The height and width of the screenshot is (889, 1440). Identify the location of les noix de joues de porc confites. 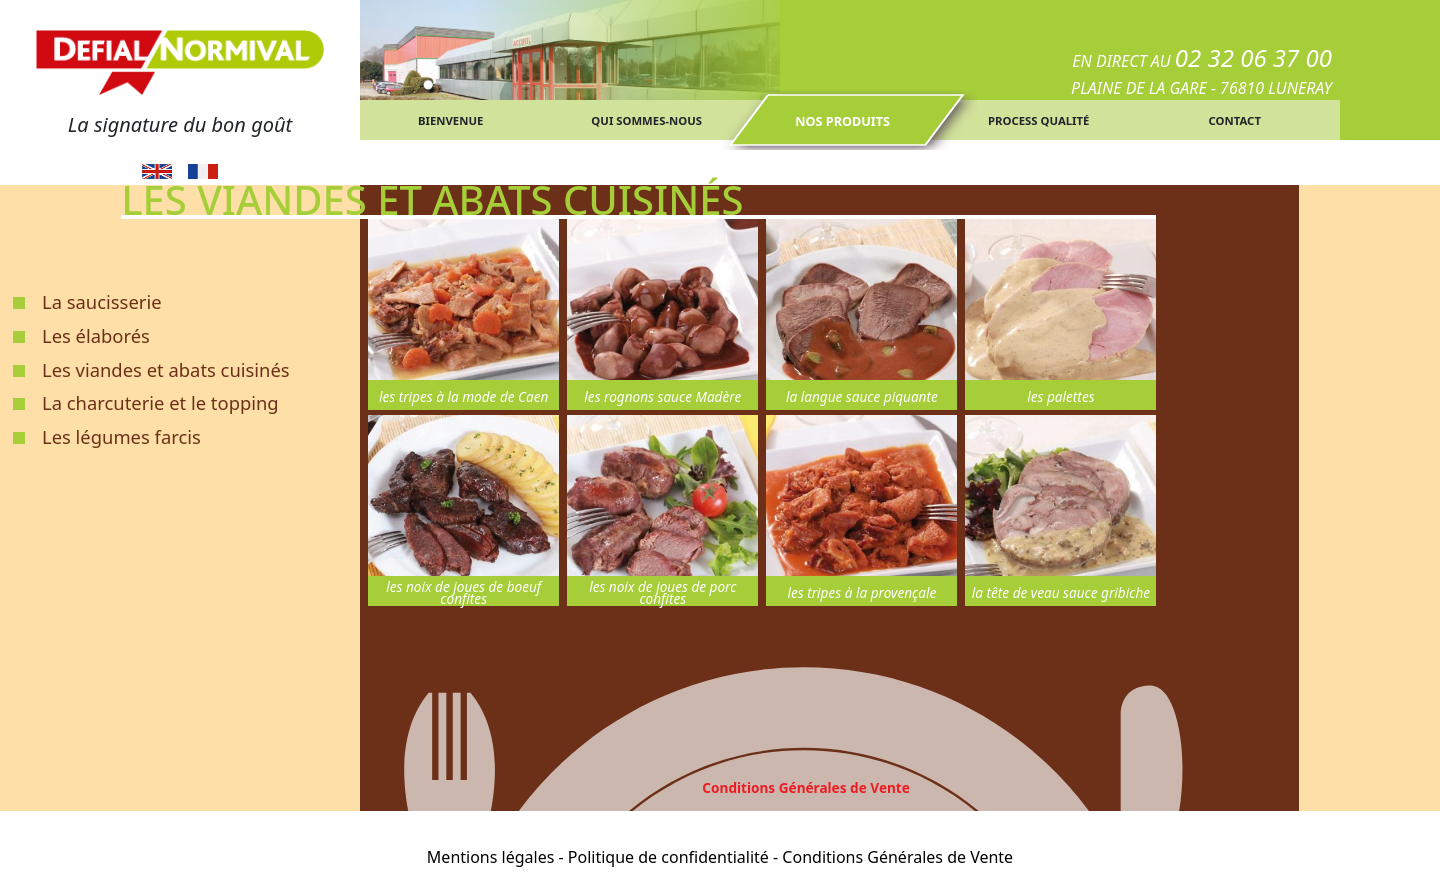
(662, 593).